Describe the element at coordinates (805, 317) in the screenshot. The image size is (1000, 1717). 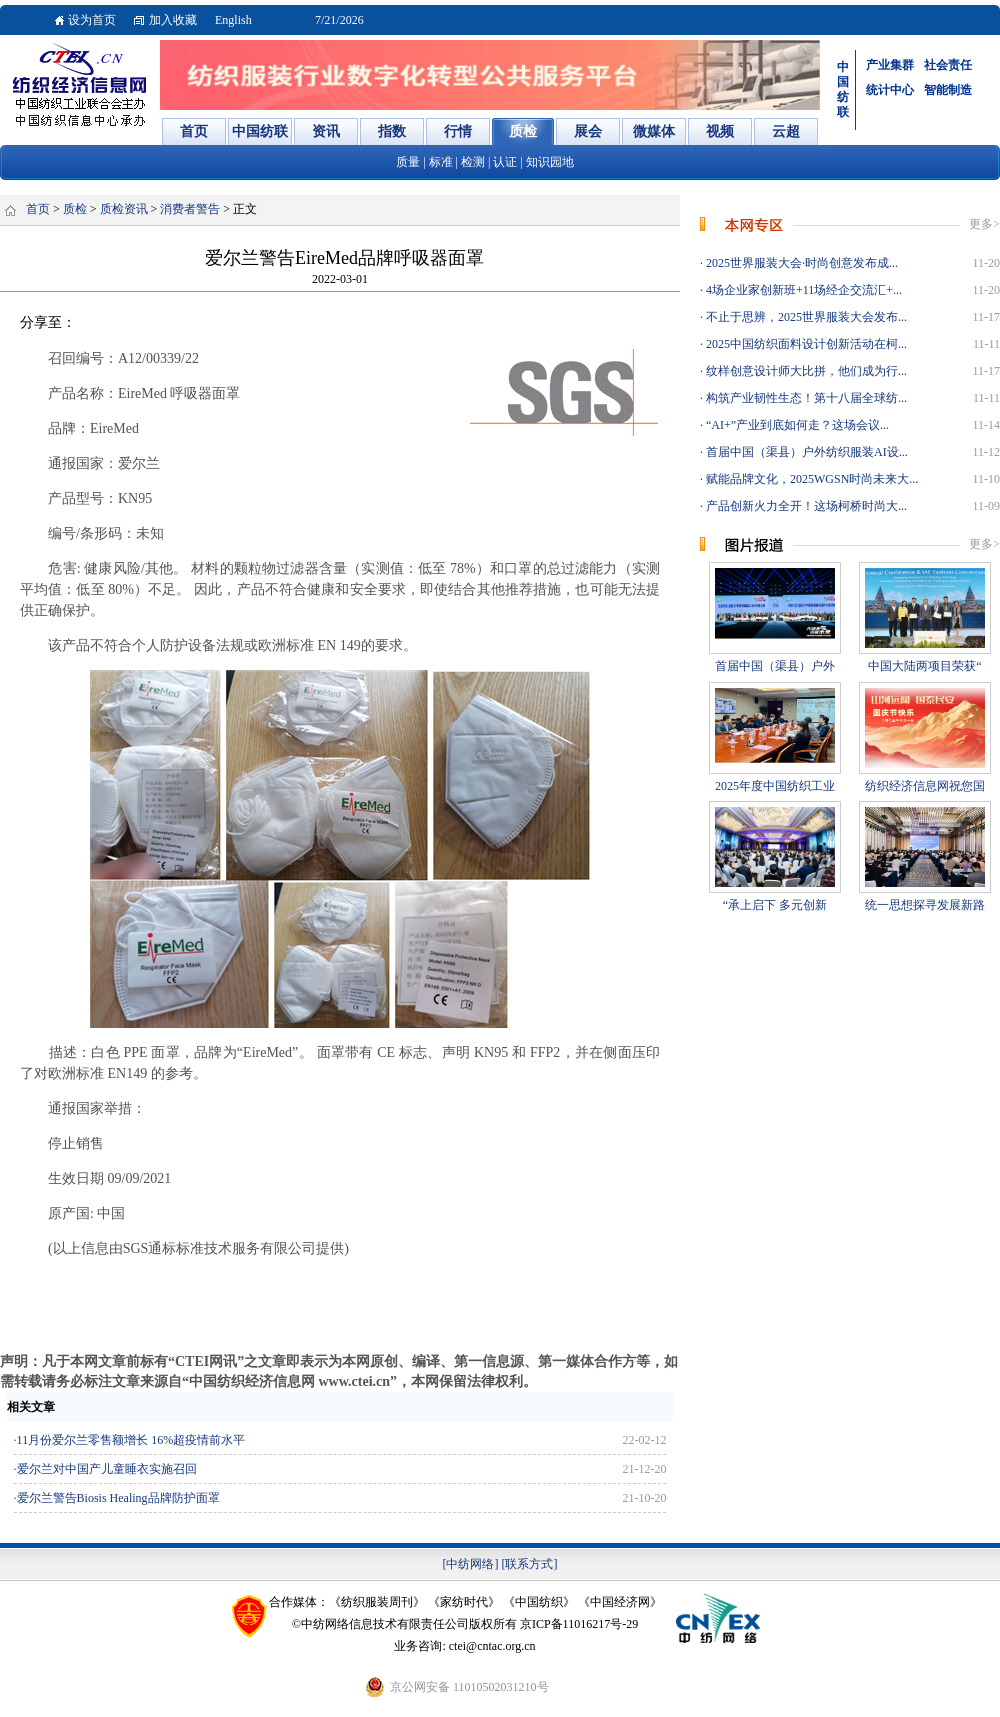
I see `不止于思辨，2025世界服装大会发布...` at that location.